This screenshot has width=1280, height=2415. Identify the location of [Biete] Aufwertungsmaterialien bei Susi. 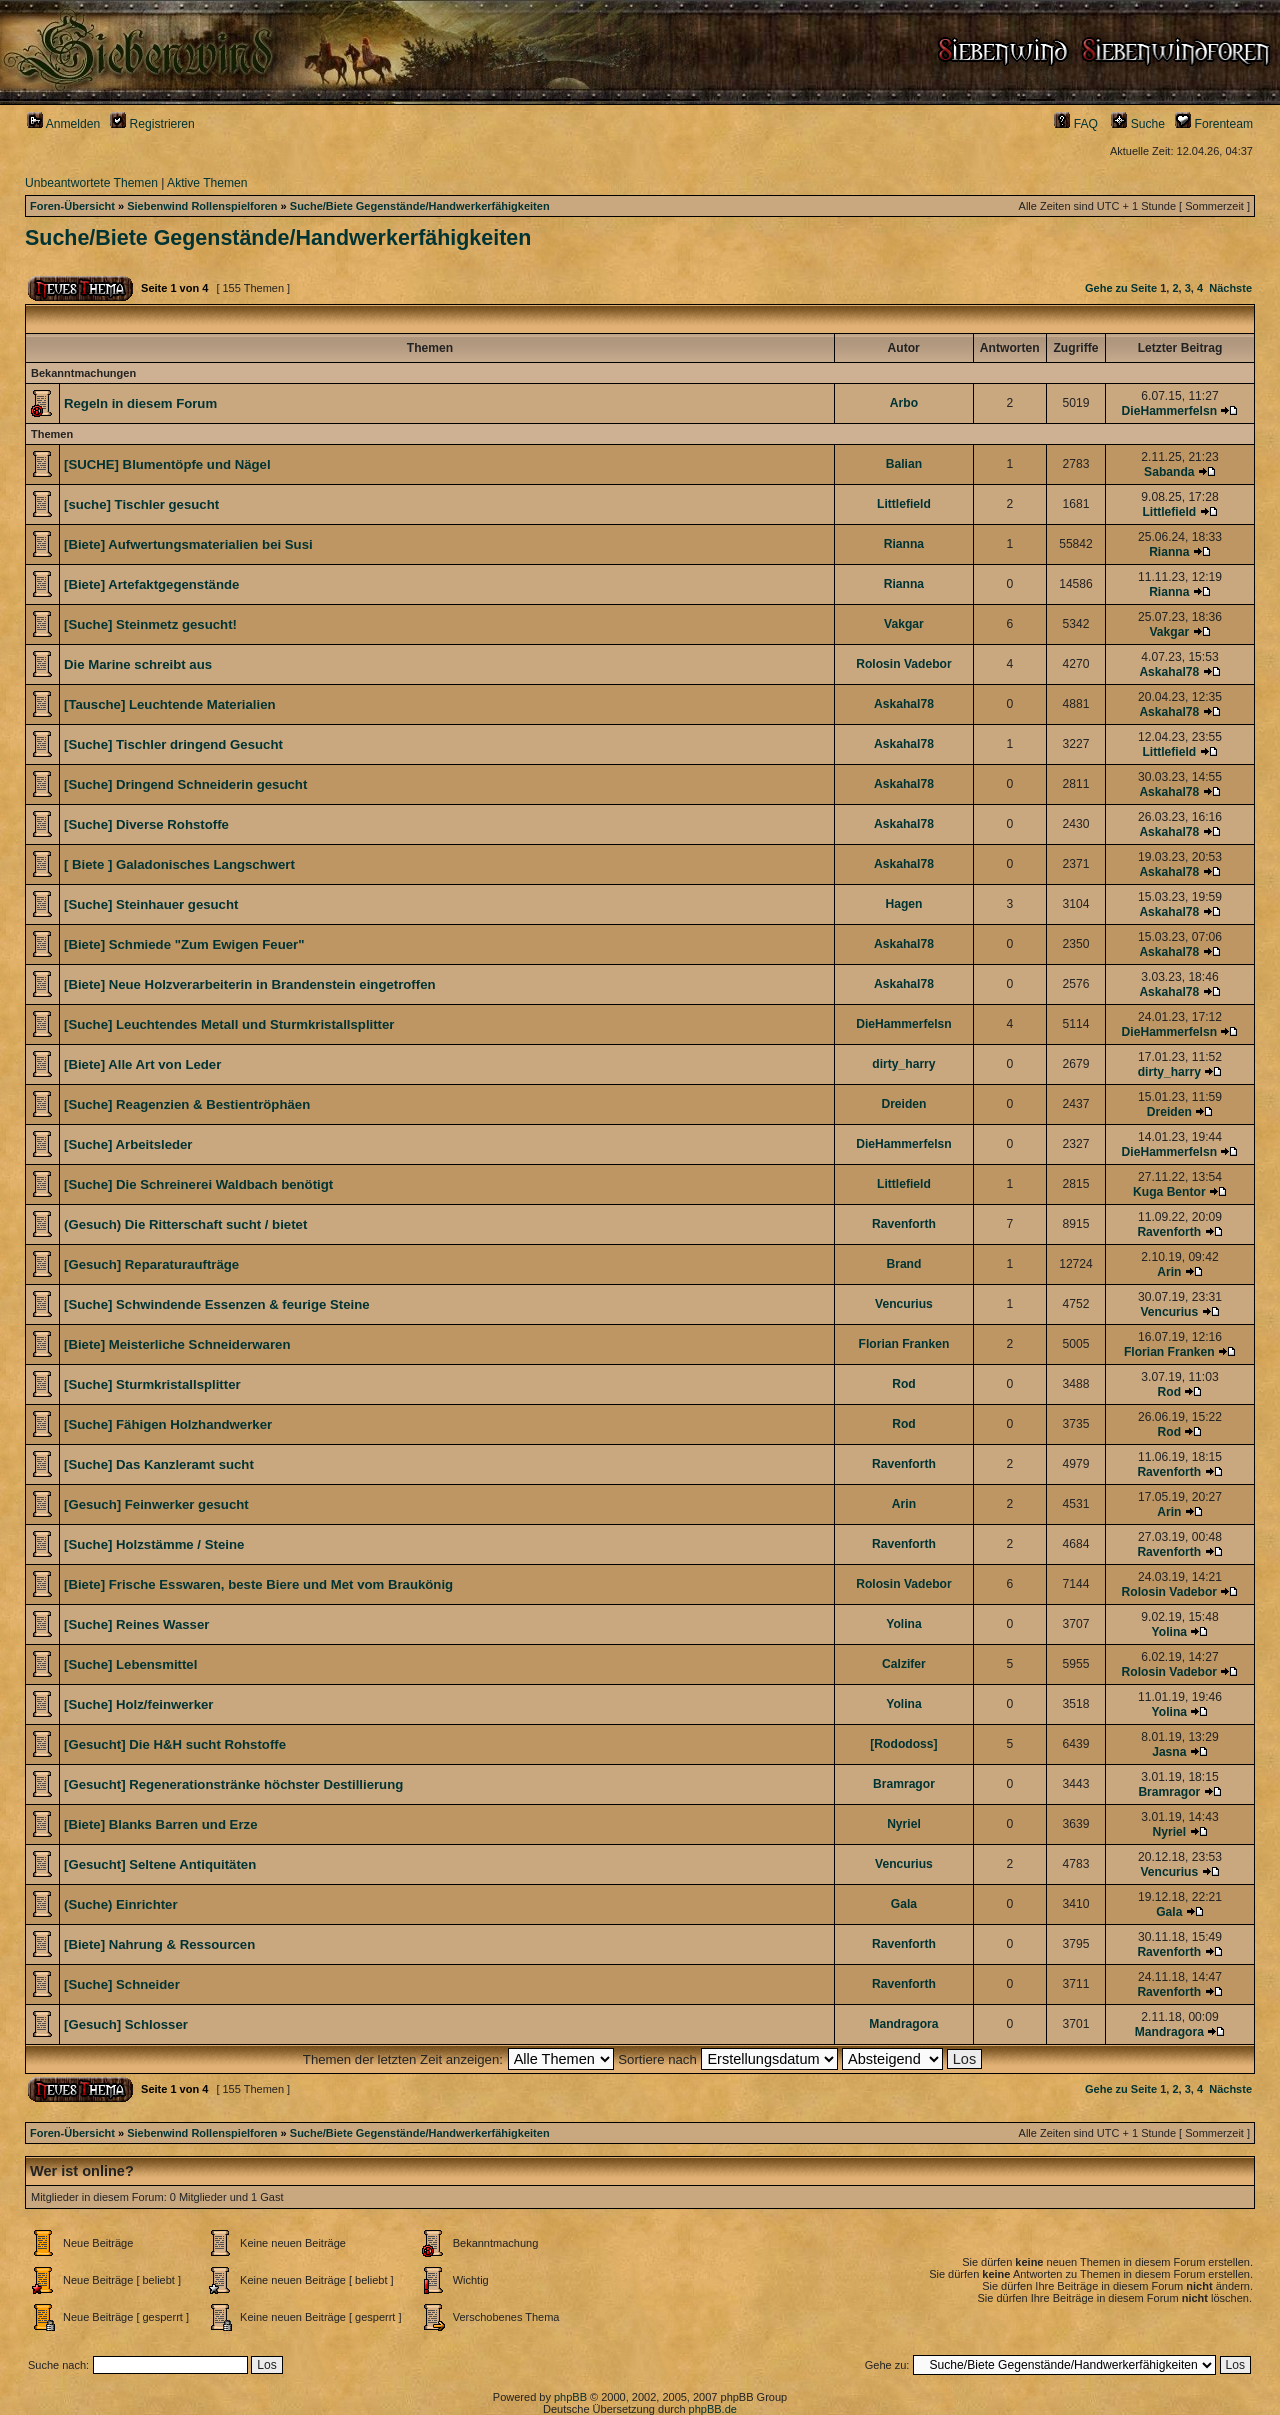
(188, 544).